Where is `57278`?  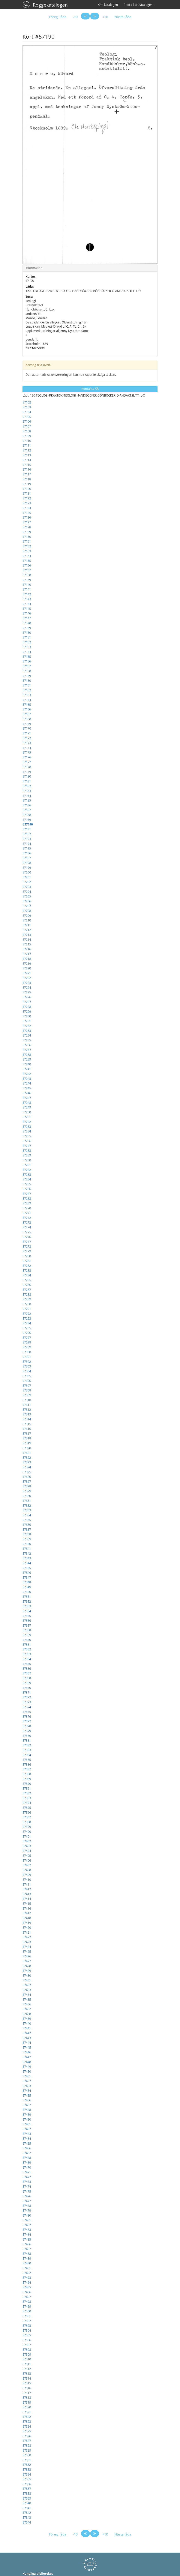 57278 is located at coordinates (26, 1247).